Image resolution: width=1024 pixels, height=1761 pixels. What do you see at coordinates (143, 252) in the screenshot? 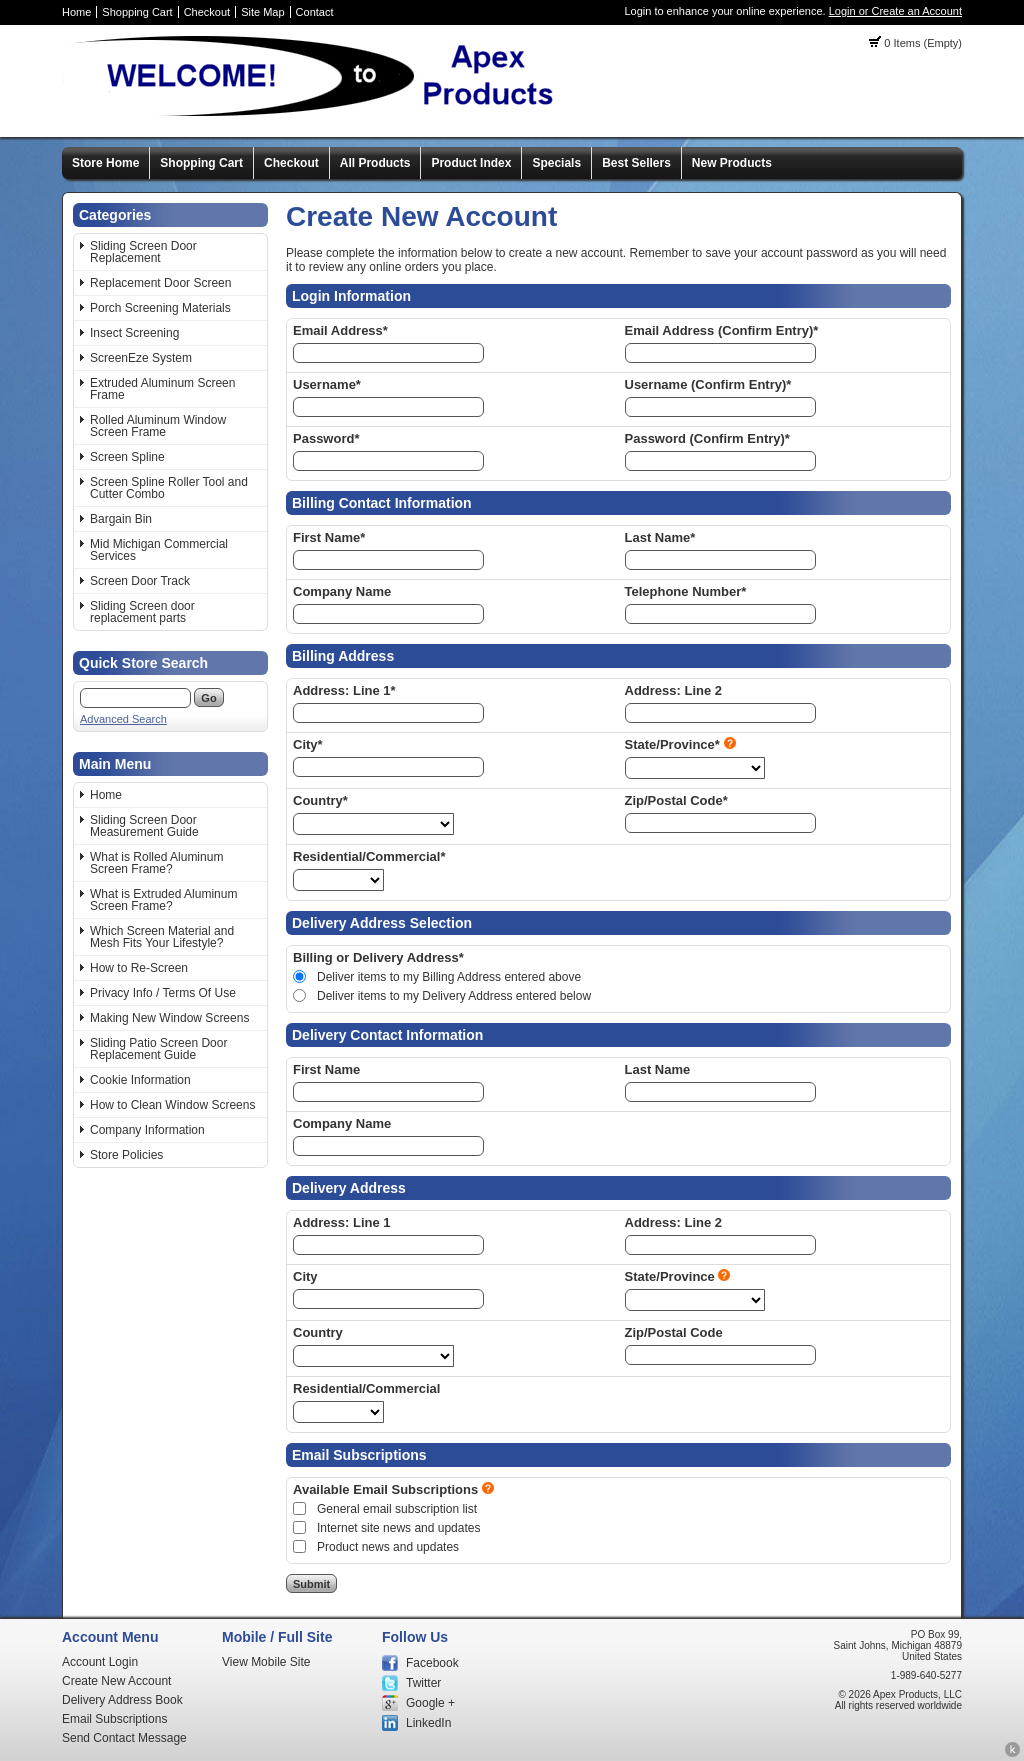
I see `Sliding Screen Door Replacement` at bounding box center [143, 252].